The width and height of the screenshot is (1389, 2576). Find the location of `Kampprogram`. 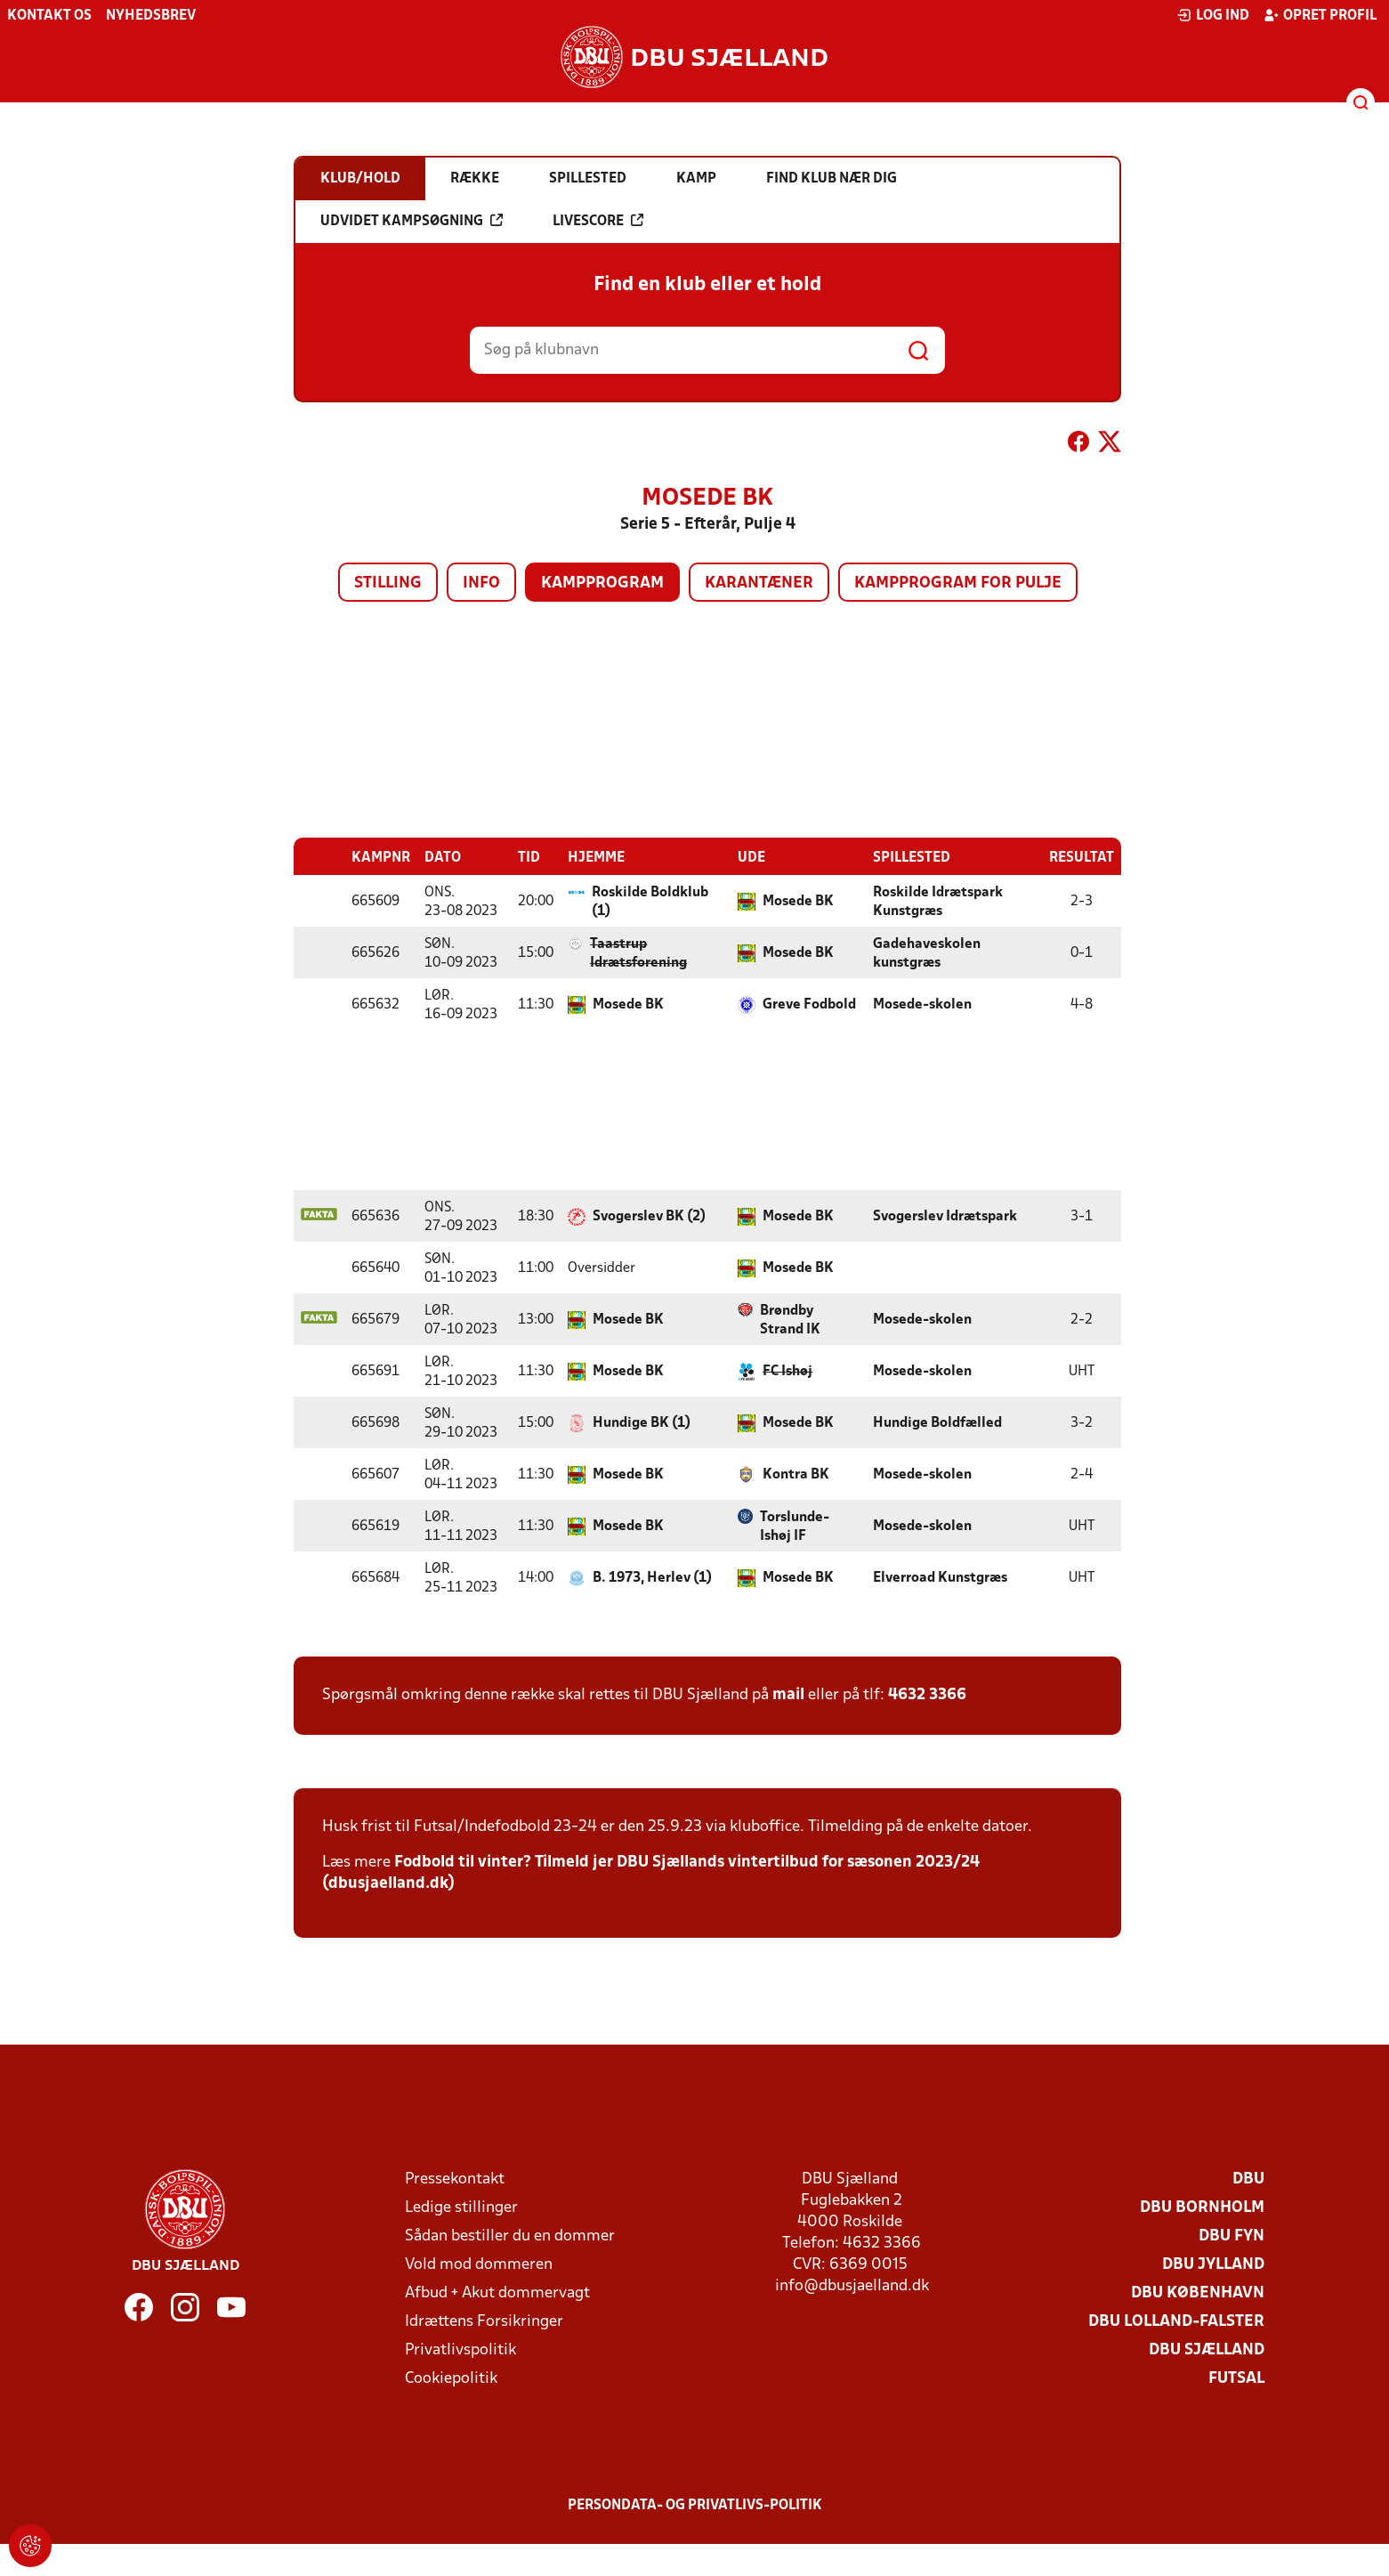

Kampprogram is located at coordinates (602, 583).